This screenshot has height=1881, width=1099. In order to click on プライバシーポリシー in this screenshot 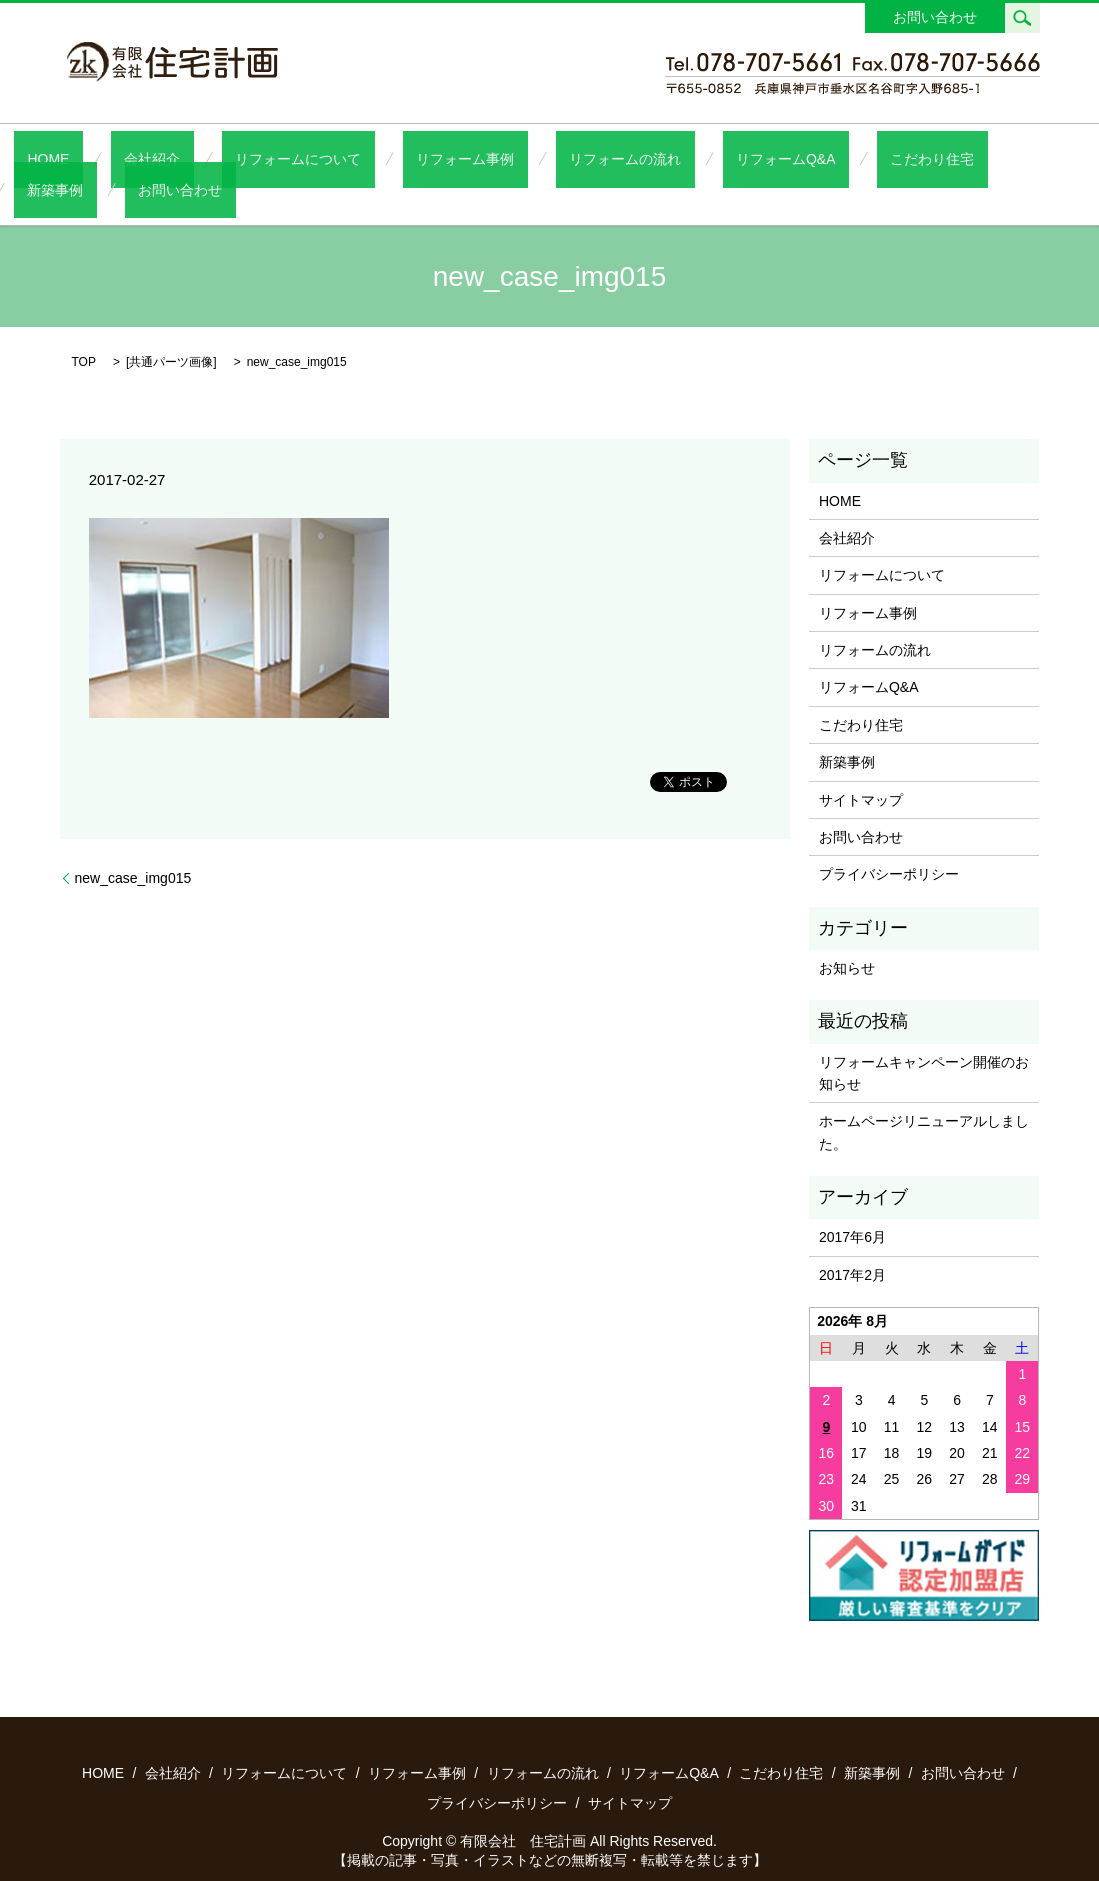, I will do `click(889, 842)`.